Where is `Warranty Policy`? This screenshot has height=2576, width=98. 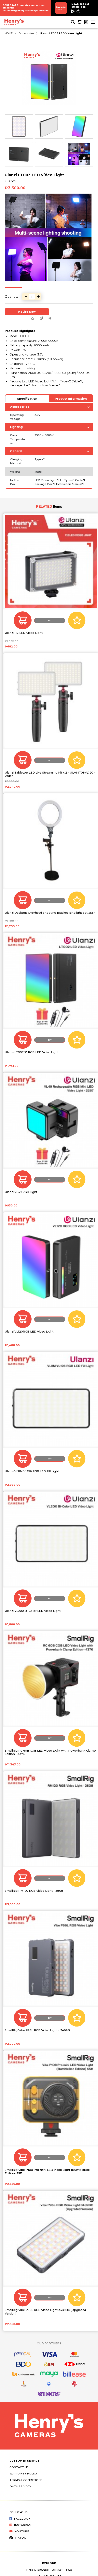 Warranty Policy is located at coordinates (23, 2473).